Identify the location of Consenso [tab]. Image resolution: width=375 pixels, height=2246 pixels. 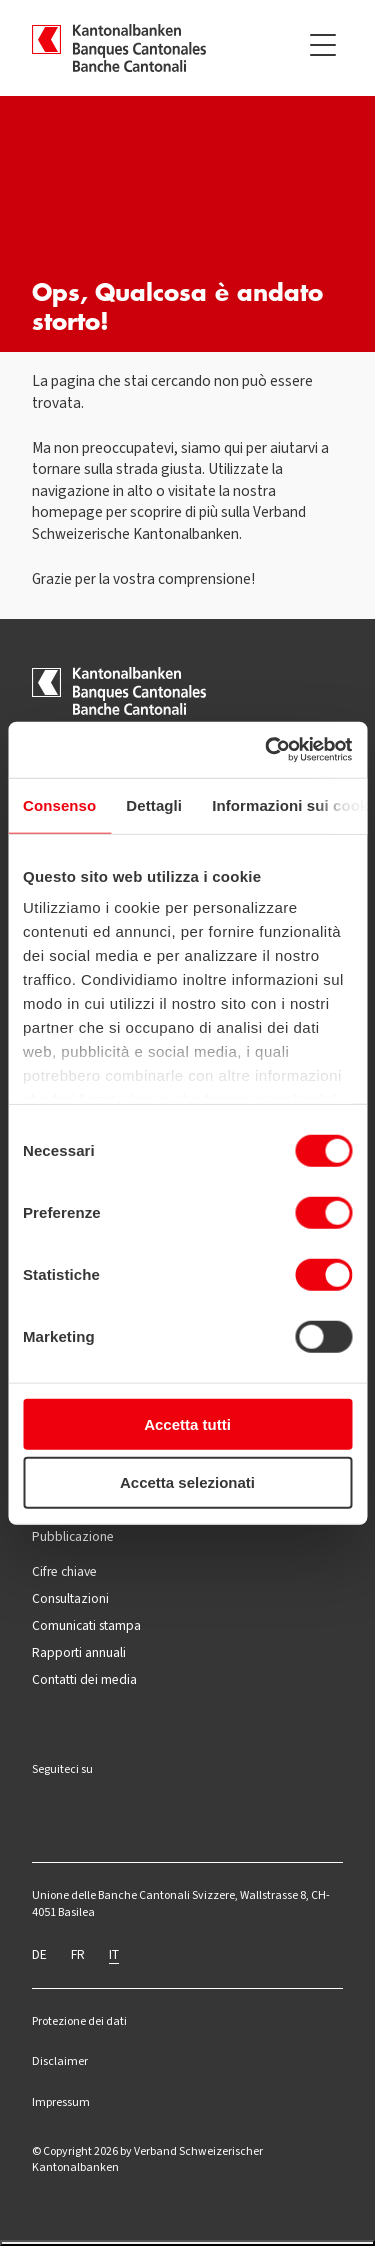
(59, 804).